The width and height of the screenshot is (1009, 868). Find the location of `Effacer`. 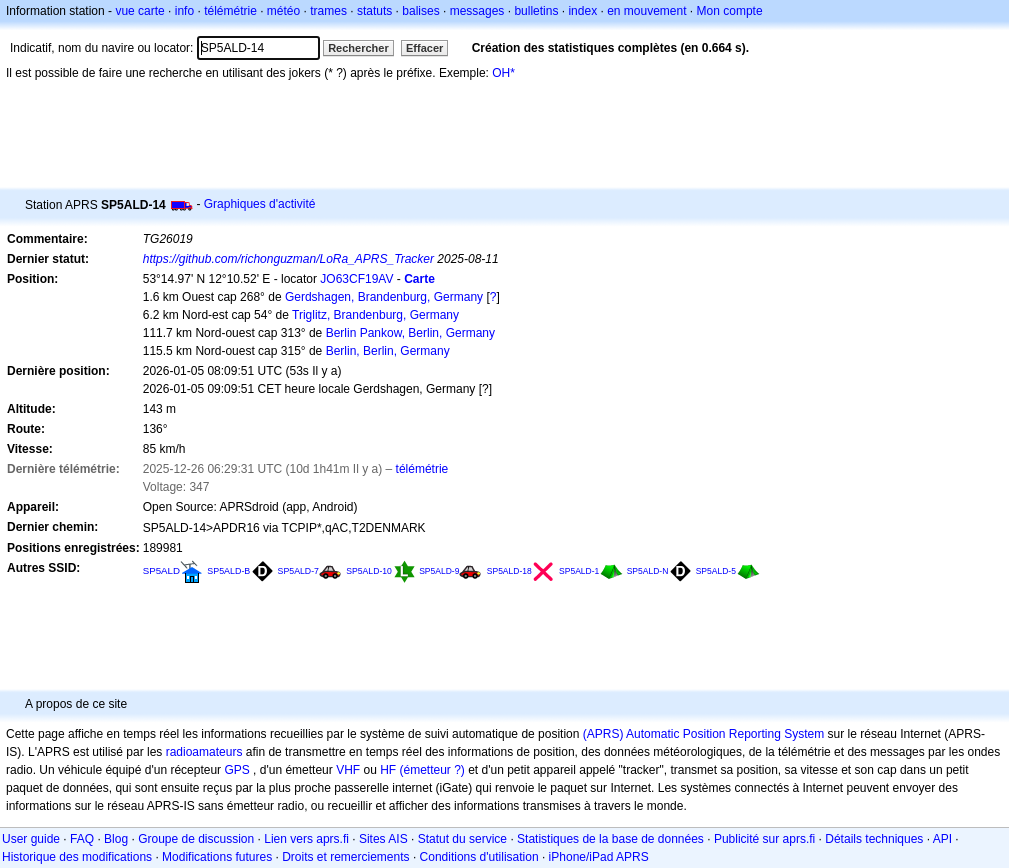

Effacer is located at coordinates (424, 48).